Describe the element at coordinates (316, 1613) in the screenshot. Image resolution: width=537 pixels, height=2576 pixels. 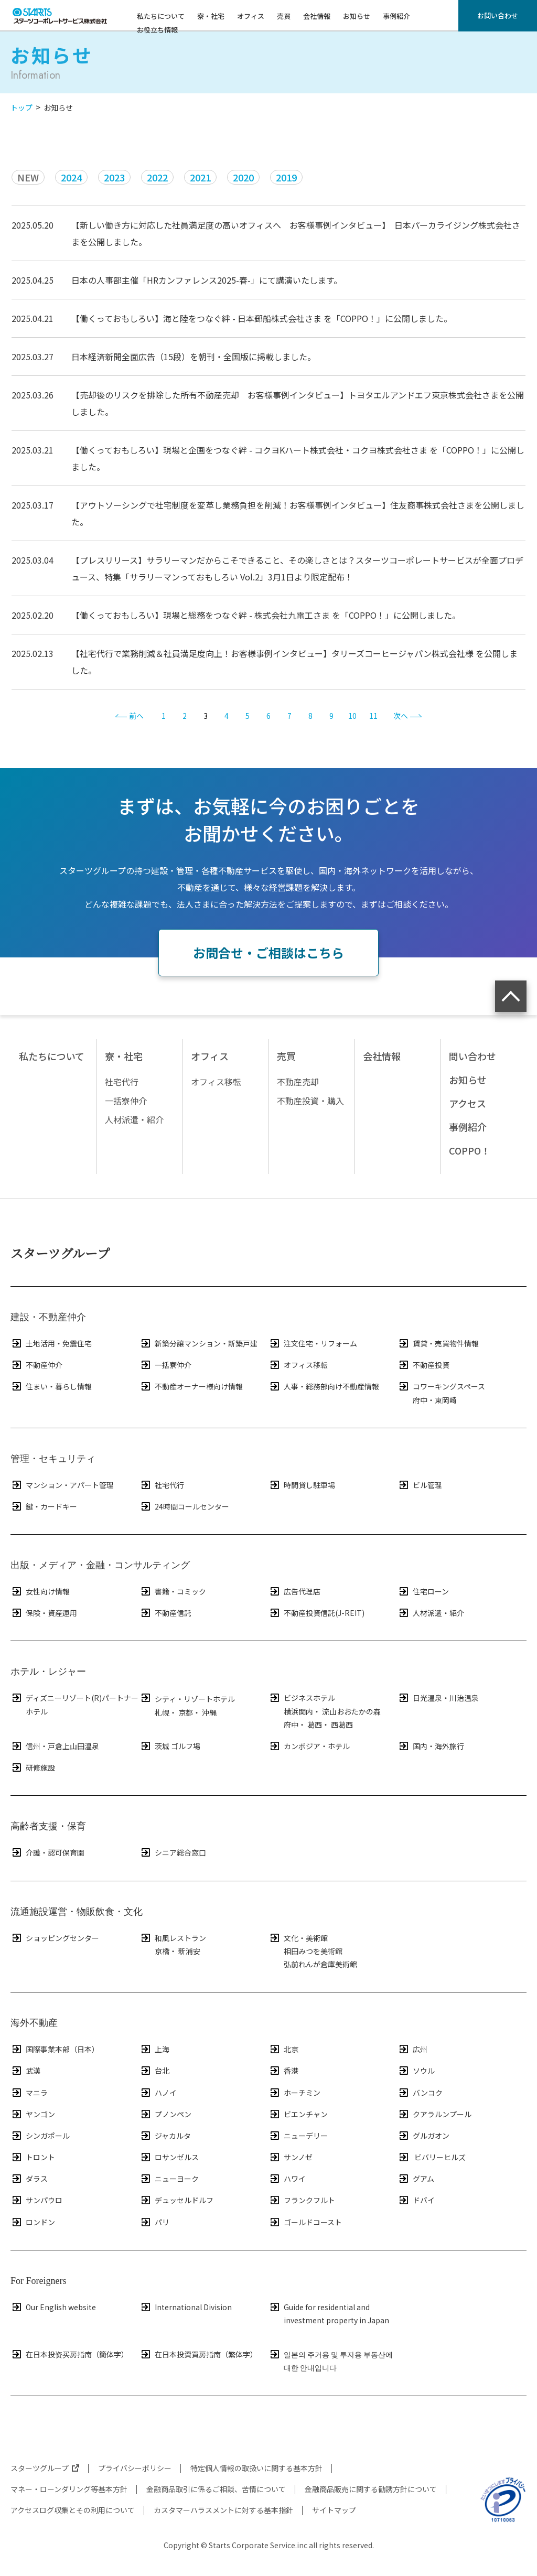
I see `不動産投資信託(J-REIT)` at that location.